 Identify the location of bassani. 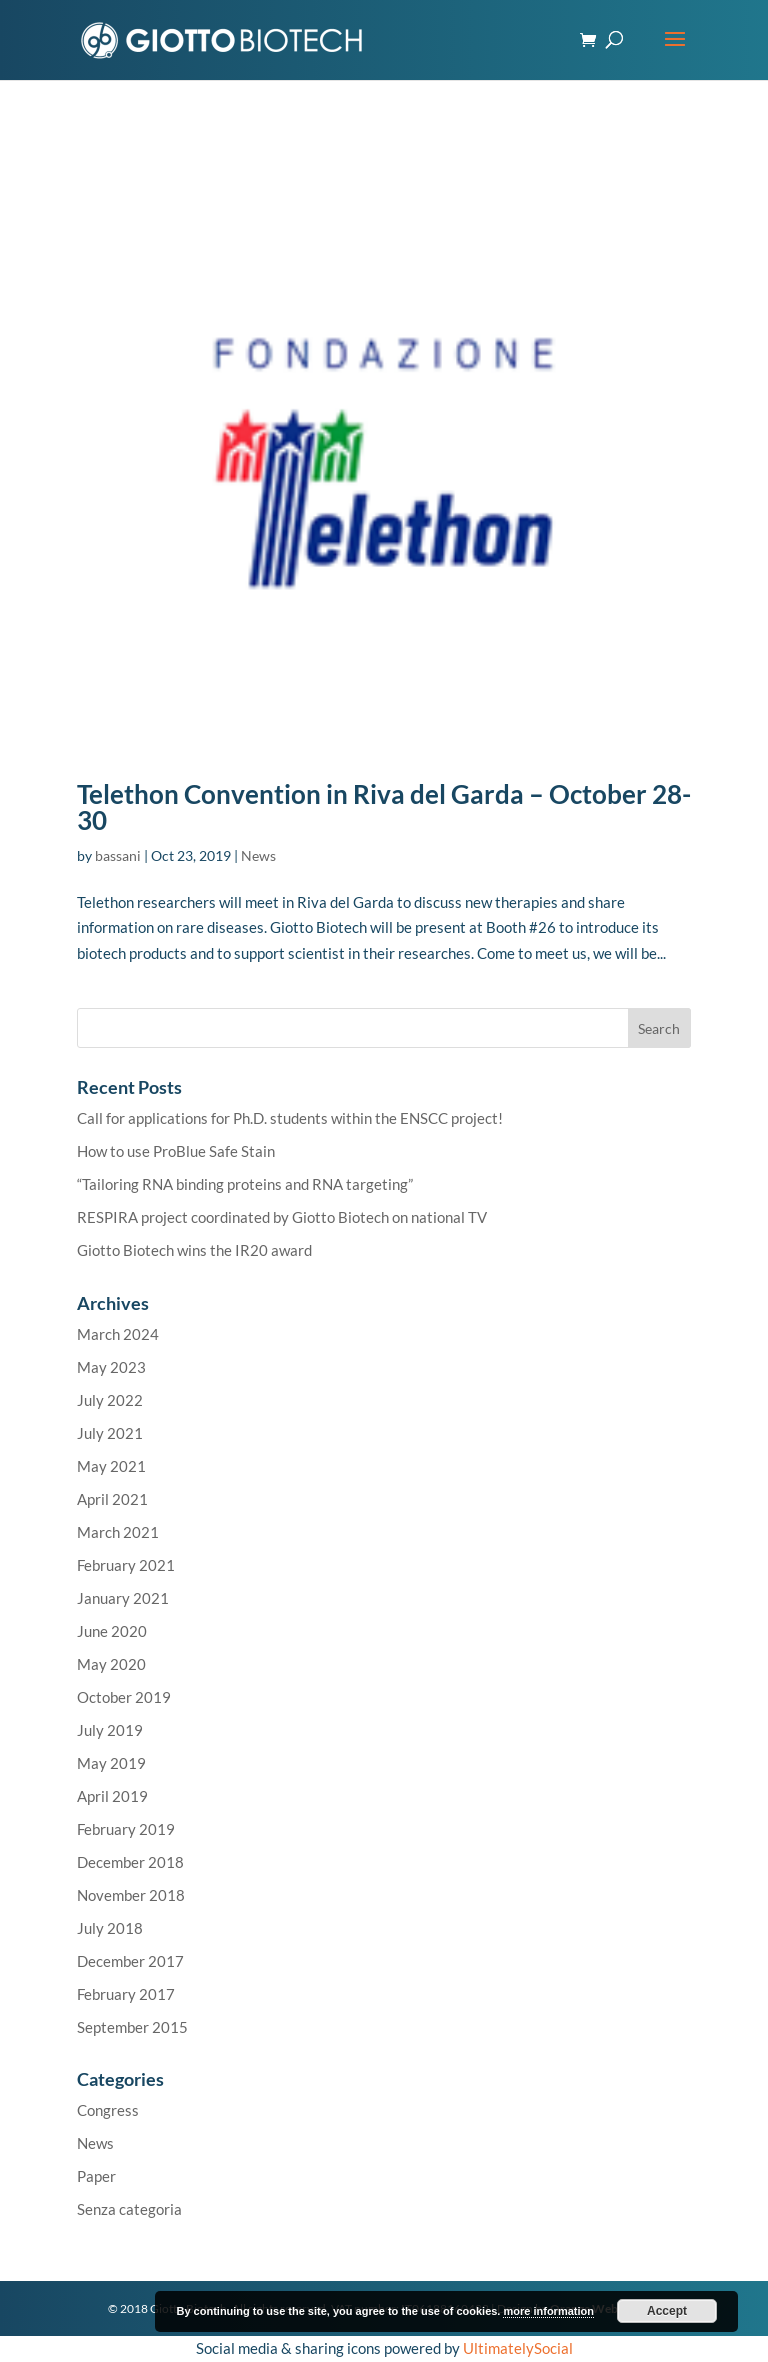
(118, 855).